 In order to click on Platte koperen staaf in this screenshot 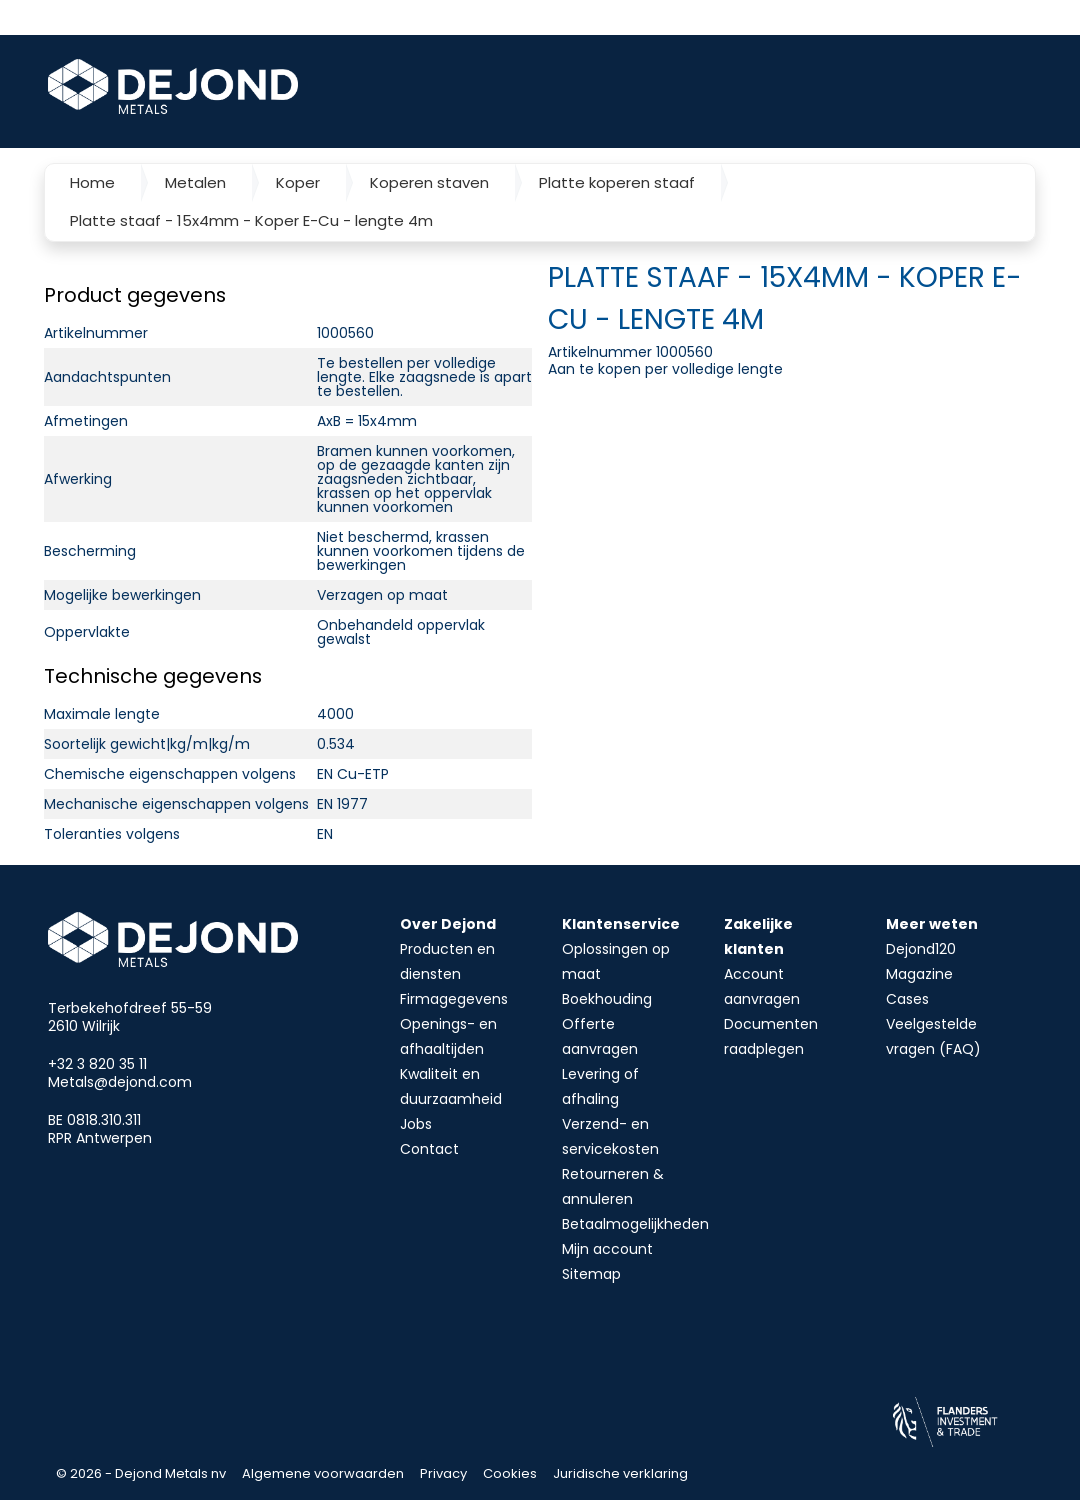, I will do `click(617, 182)`.